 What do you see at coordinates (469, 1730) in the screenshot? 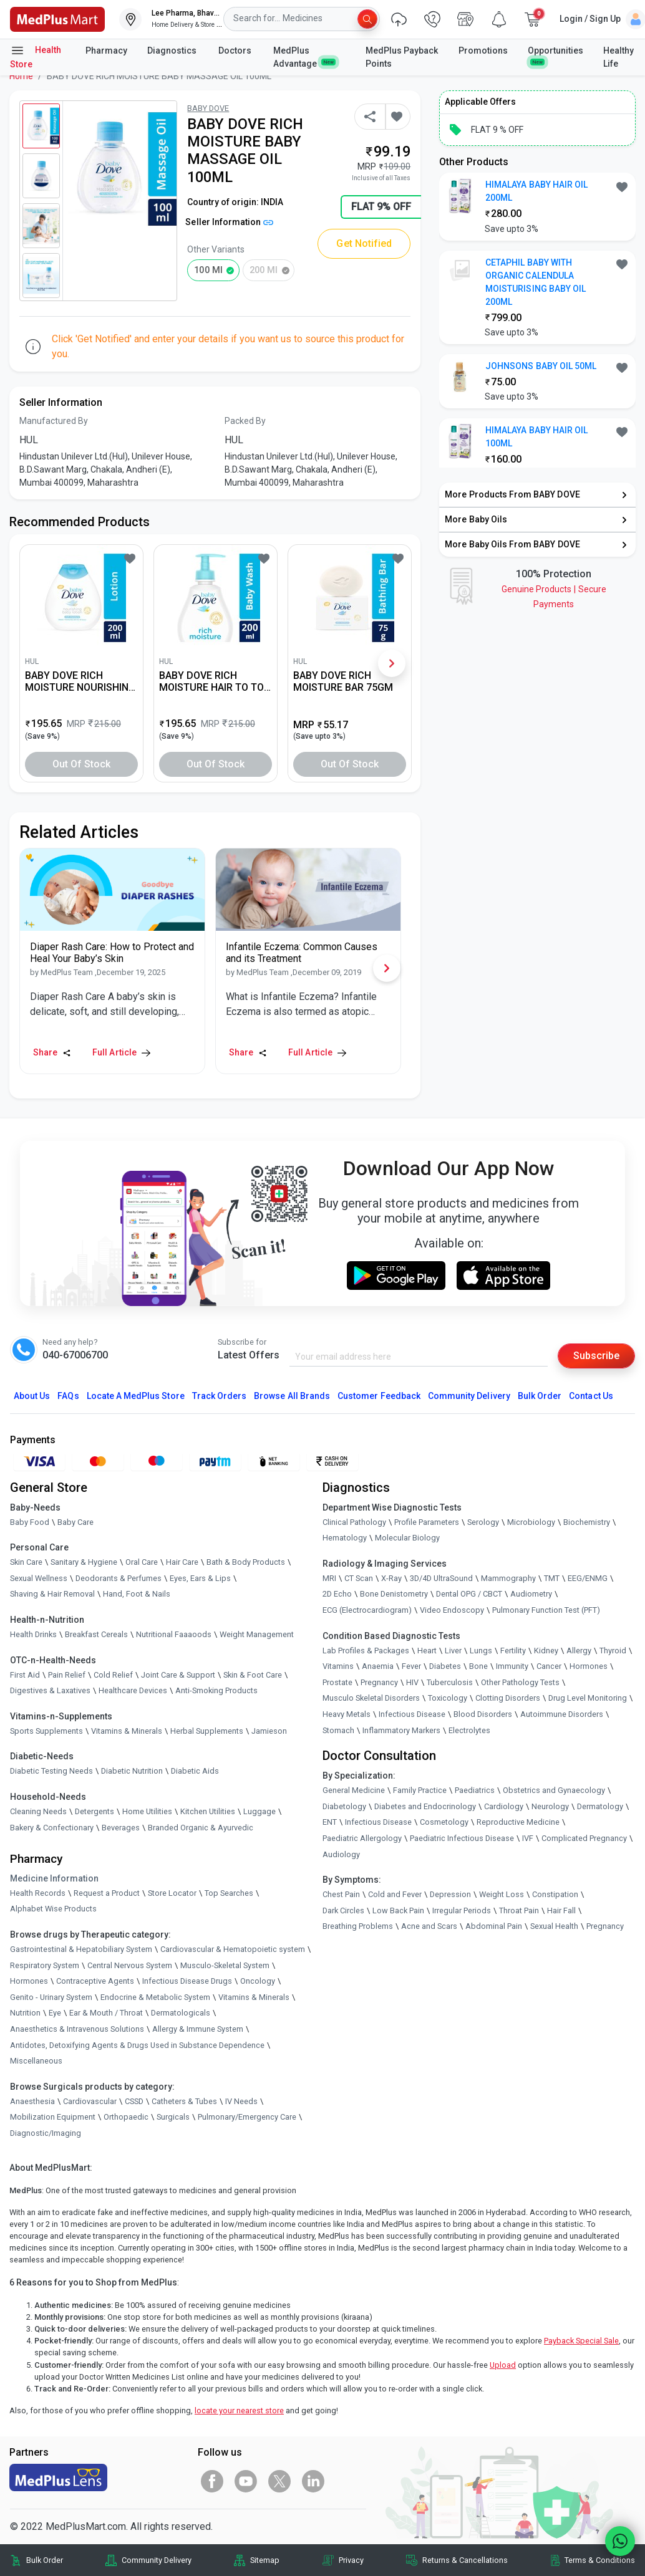
I see `Electrolytes` at bounding box center [469, 1730].